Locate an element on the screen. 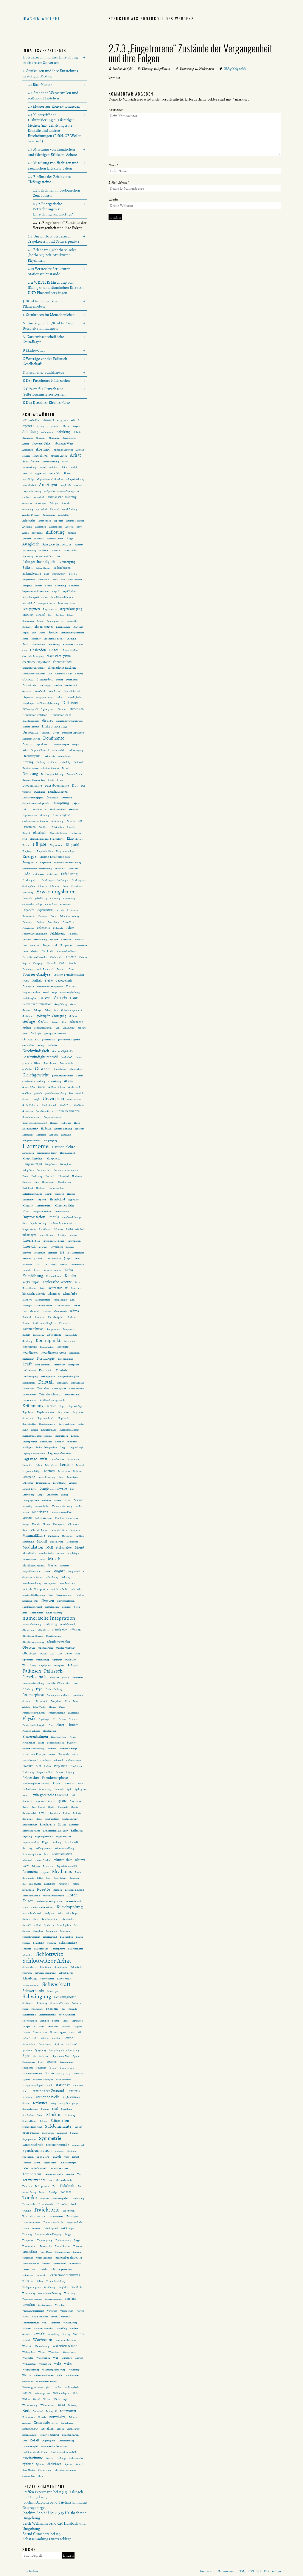  Trajektorien [Trajektorien (1 Artikel)] is located at coordinates (69, 2210).